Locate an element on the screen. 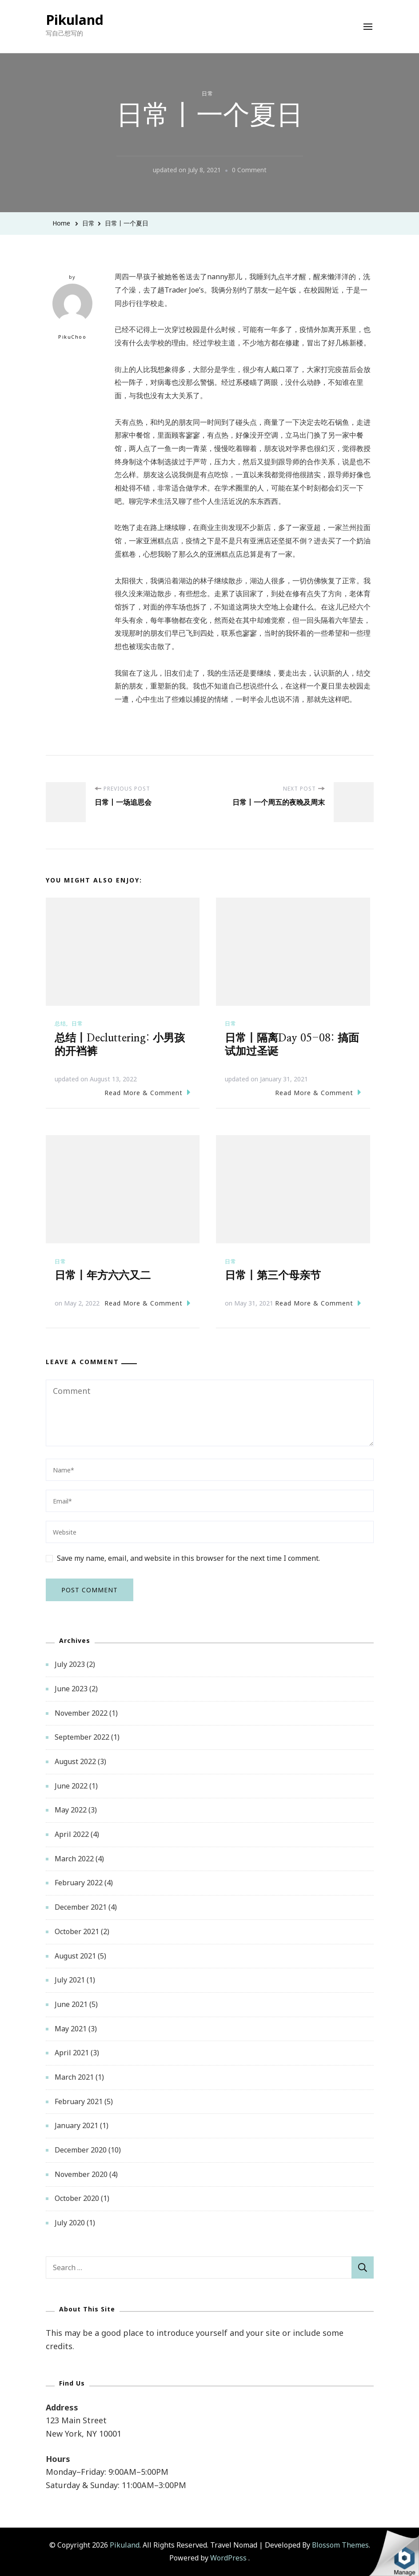 Image resolution: width=419 pixels, height=2576 pixels. July 2021 is located at coordinates (70, 1980).